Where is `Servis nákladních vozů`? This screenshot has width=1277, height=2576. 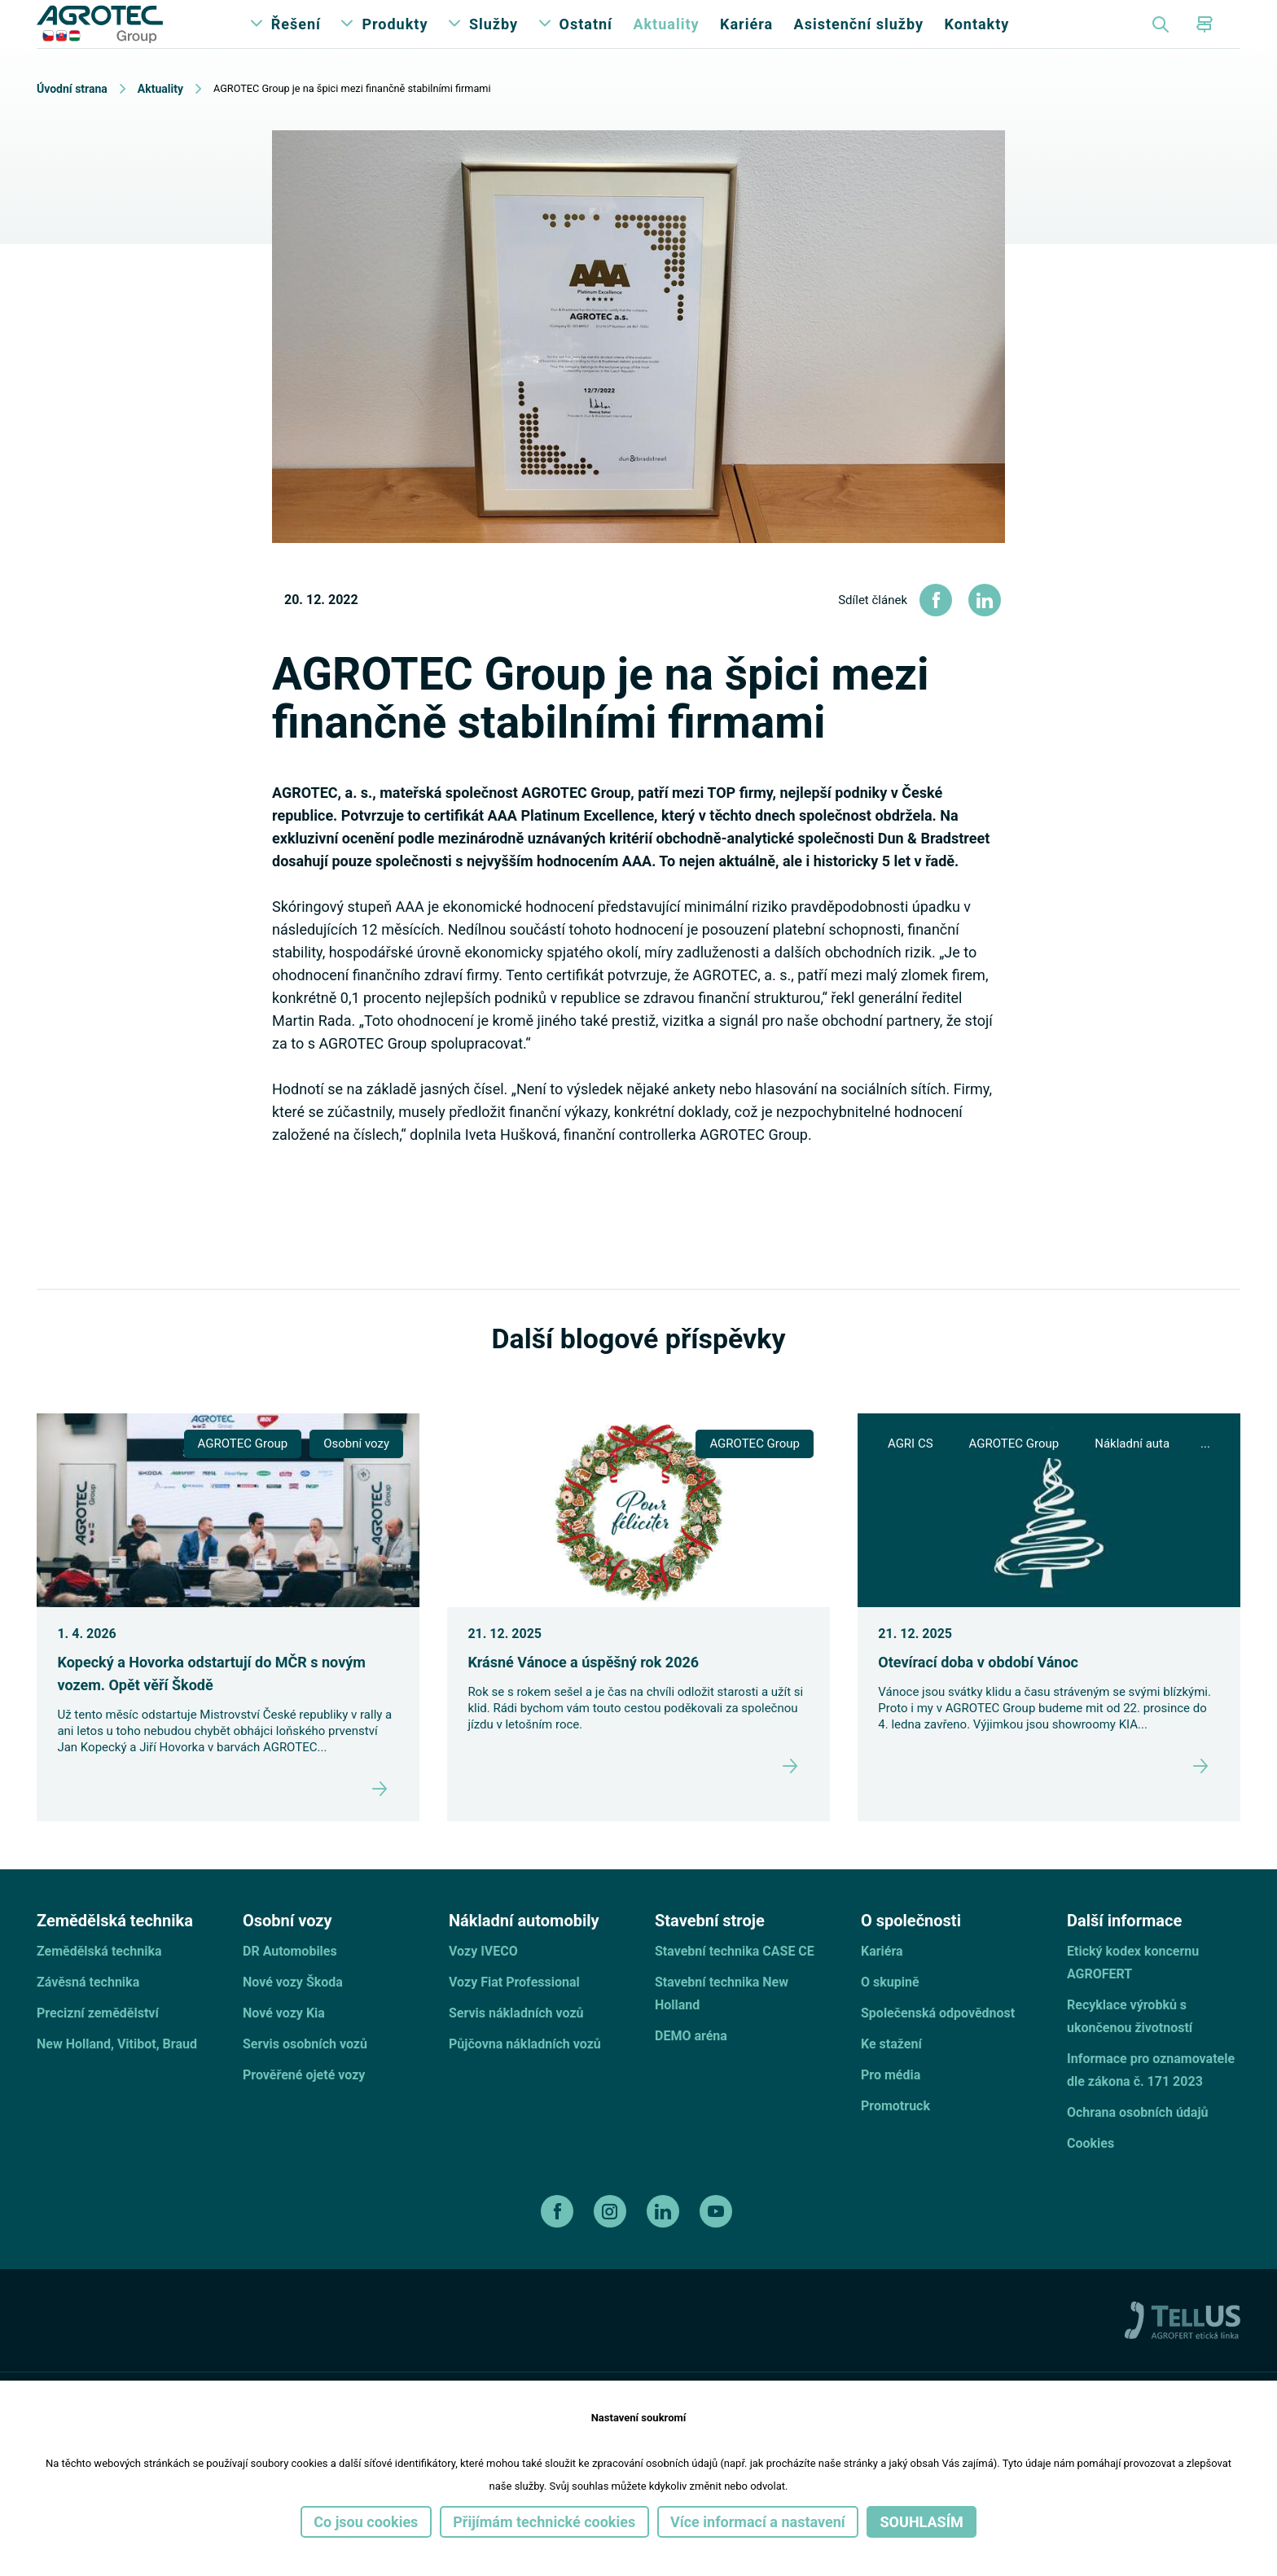 Servis nákladních vozů is located at coordinates (516, 2045).